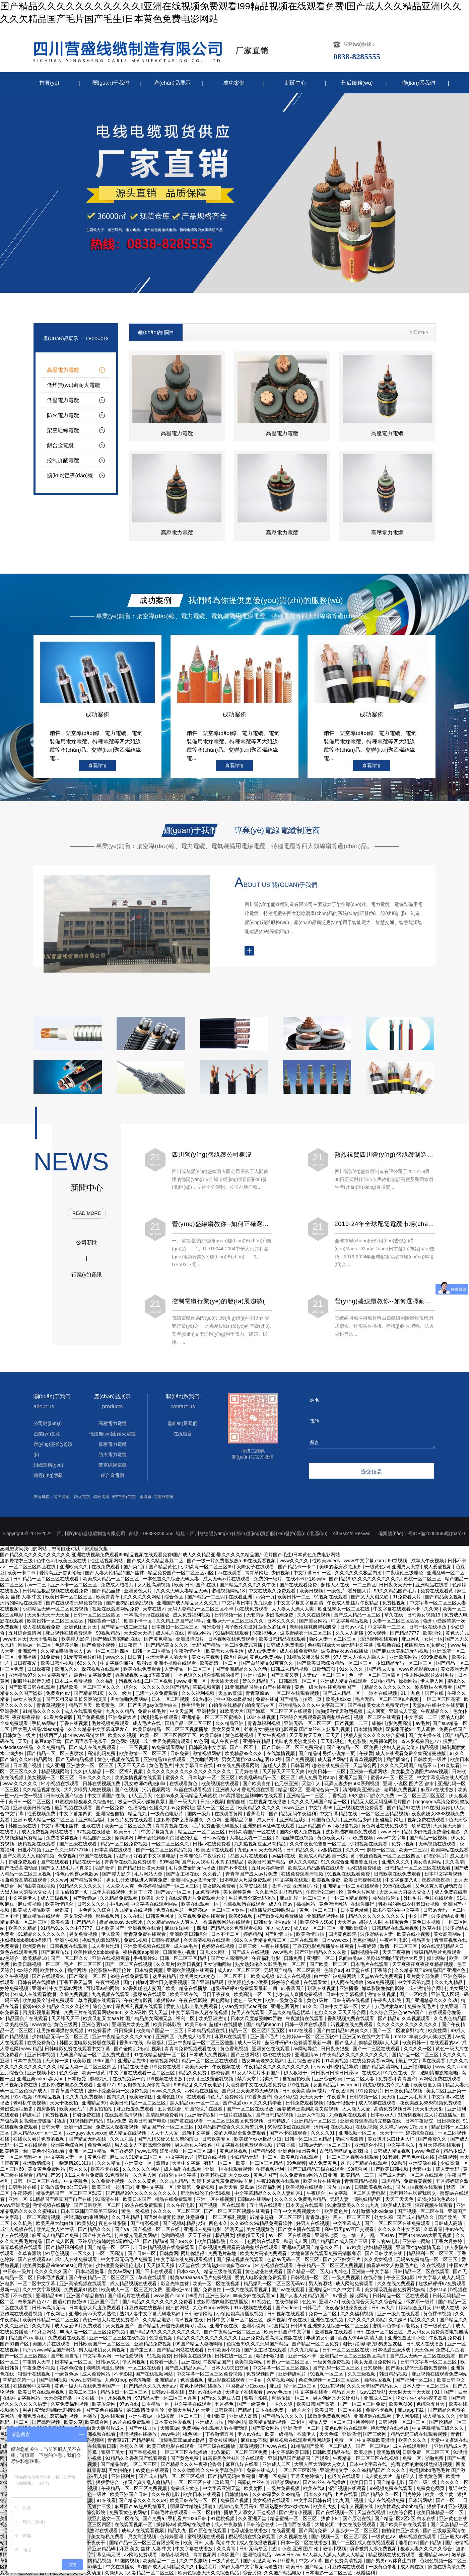  What do you see at coordinates (326, 1880) in the screenshot?
I see `欧美视频免费` at bounding box center [326, 1880].